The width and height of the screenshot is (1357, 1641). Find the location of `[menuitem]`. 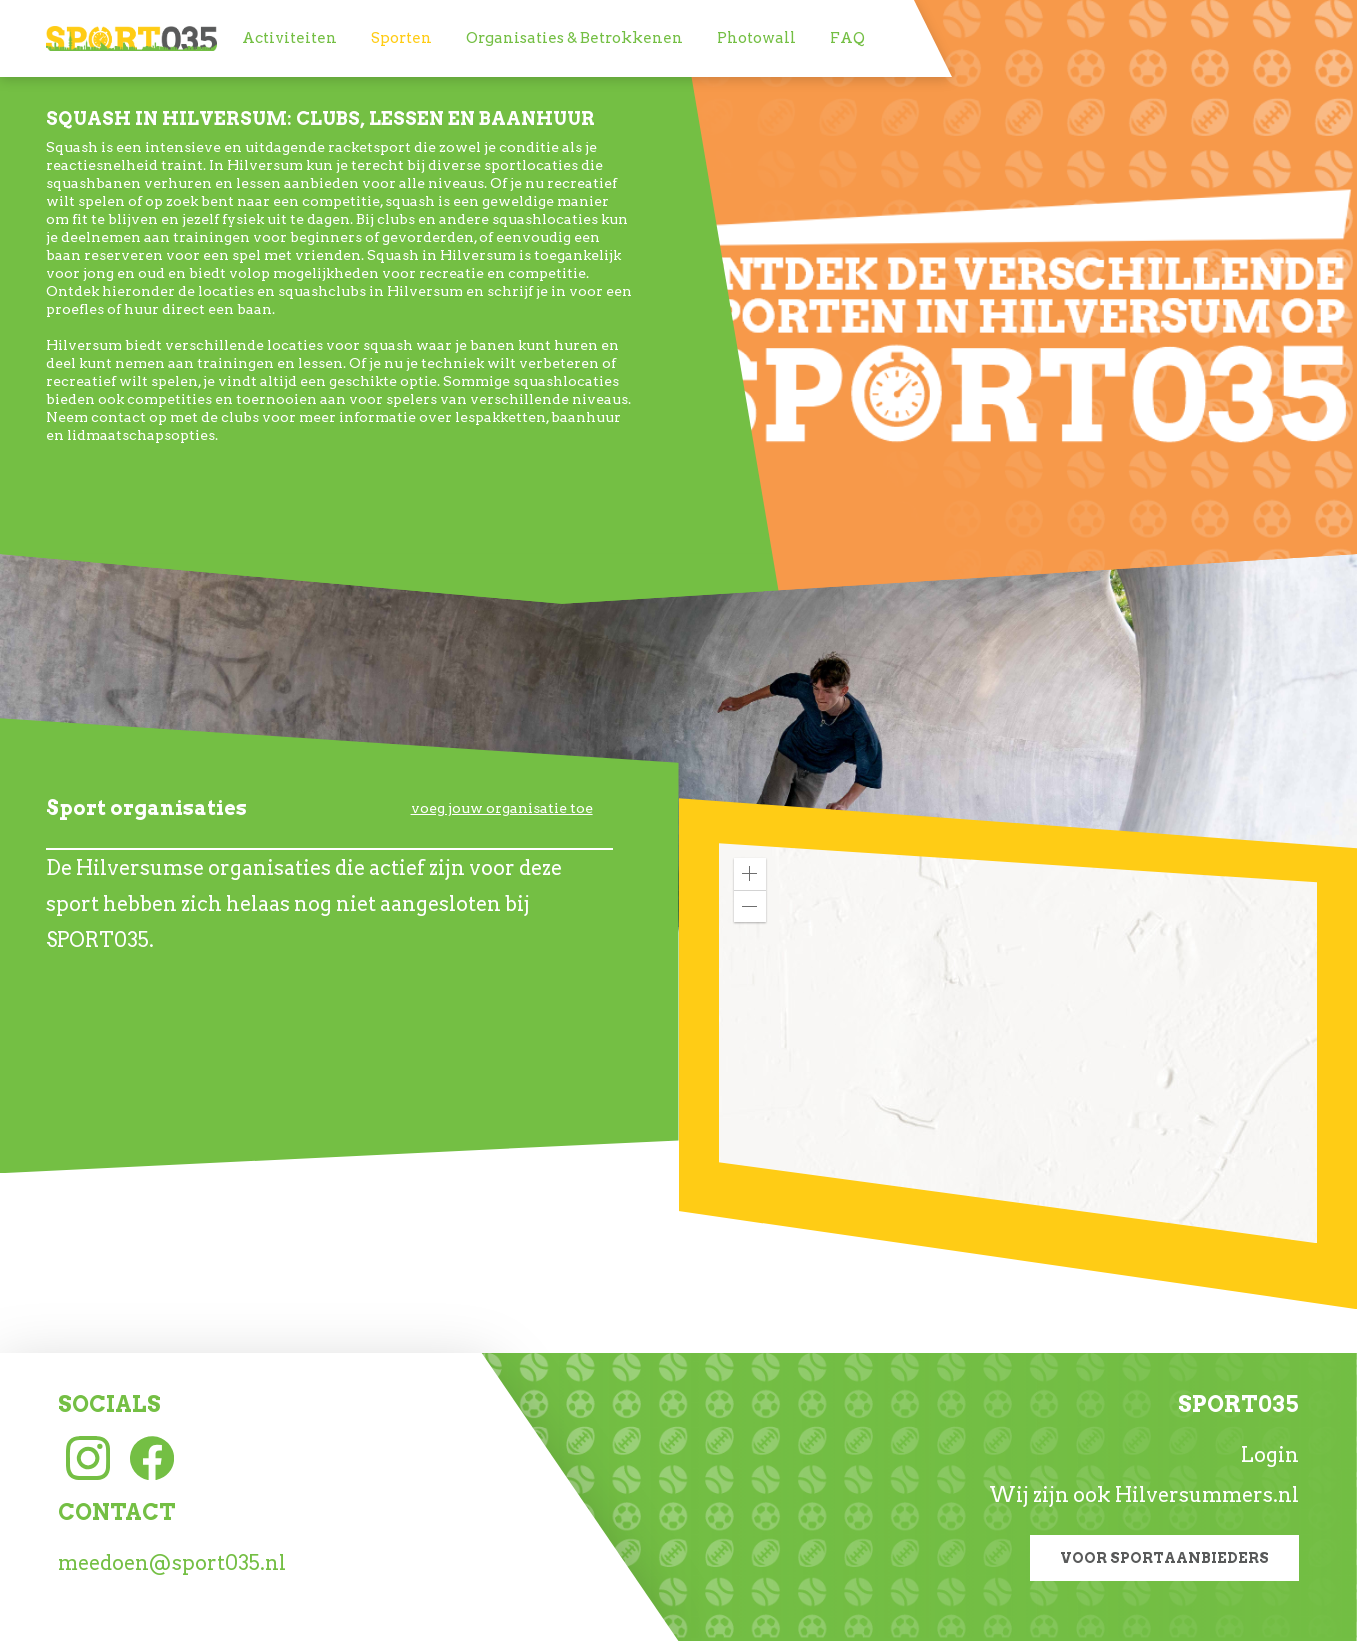

[menuitem] is located at coordinates (289, 38).